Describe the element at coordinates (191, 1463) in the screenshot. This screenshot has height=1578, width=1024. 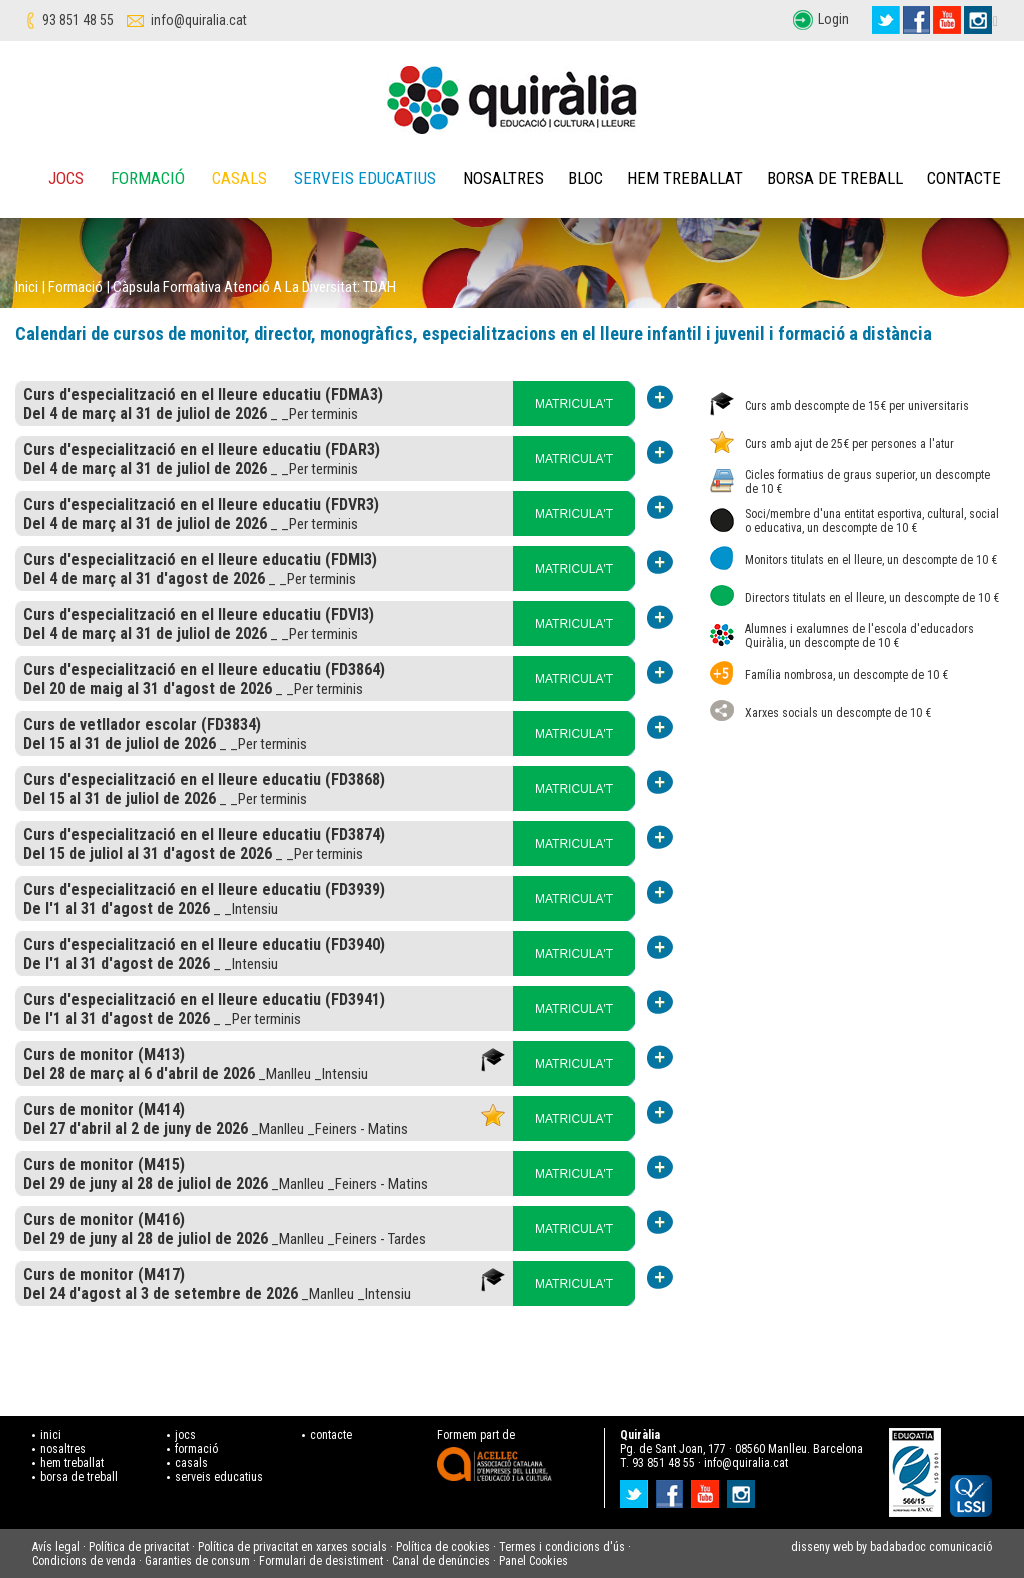
I see `casals` at that location.